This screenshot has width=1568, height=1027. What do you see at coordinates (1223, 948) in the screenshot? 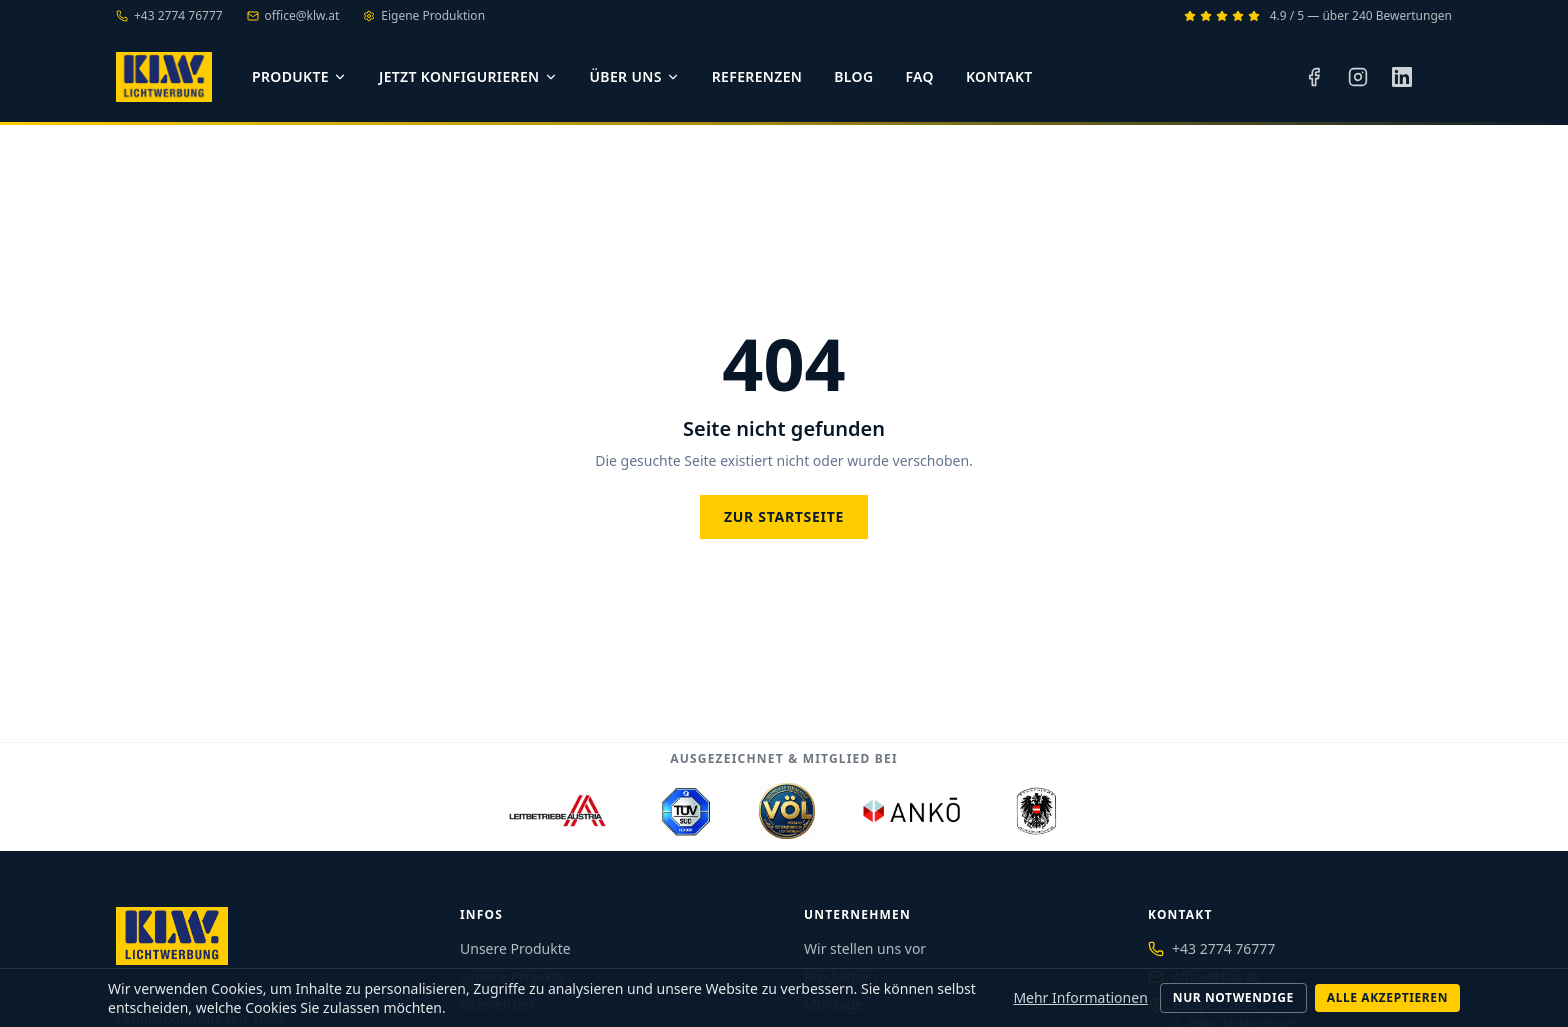
I see `+43 2774 76777` at bounding box center [1223, 948].